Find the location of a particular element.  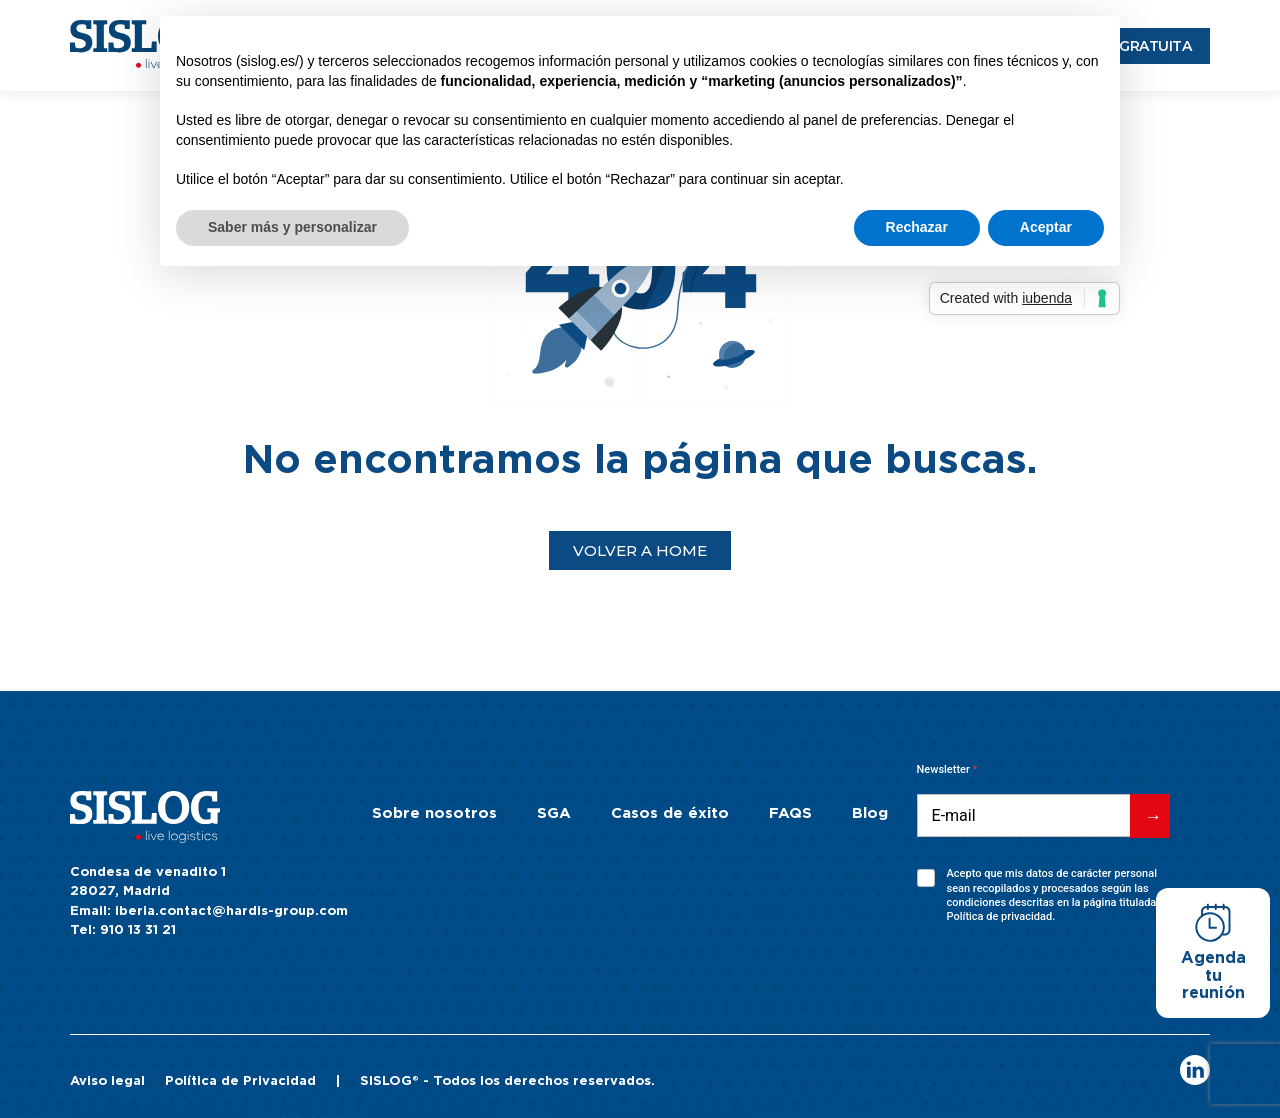

Sobre nosotros is located at coordinates (434, 813).